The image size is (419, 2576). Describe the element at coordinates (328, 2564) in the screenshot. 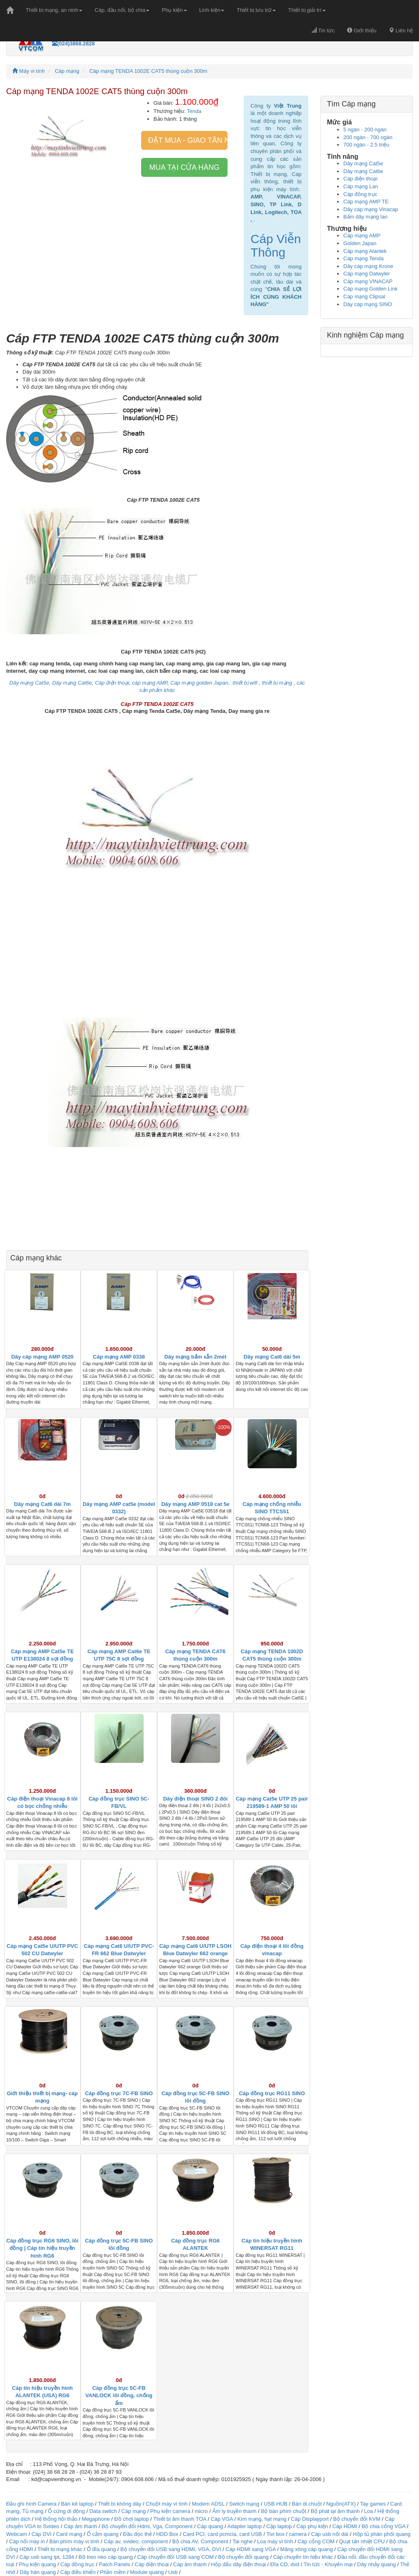

I see `Tin tức - Khuyến mại` at that location.